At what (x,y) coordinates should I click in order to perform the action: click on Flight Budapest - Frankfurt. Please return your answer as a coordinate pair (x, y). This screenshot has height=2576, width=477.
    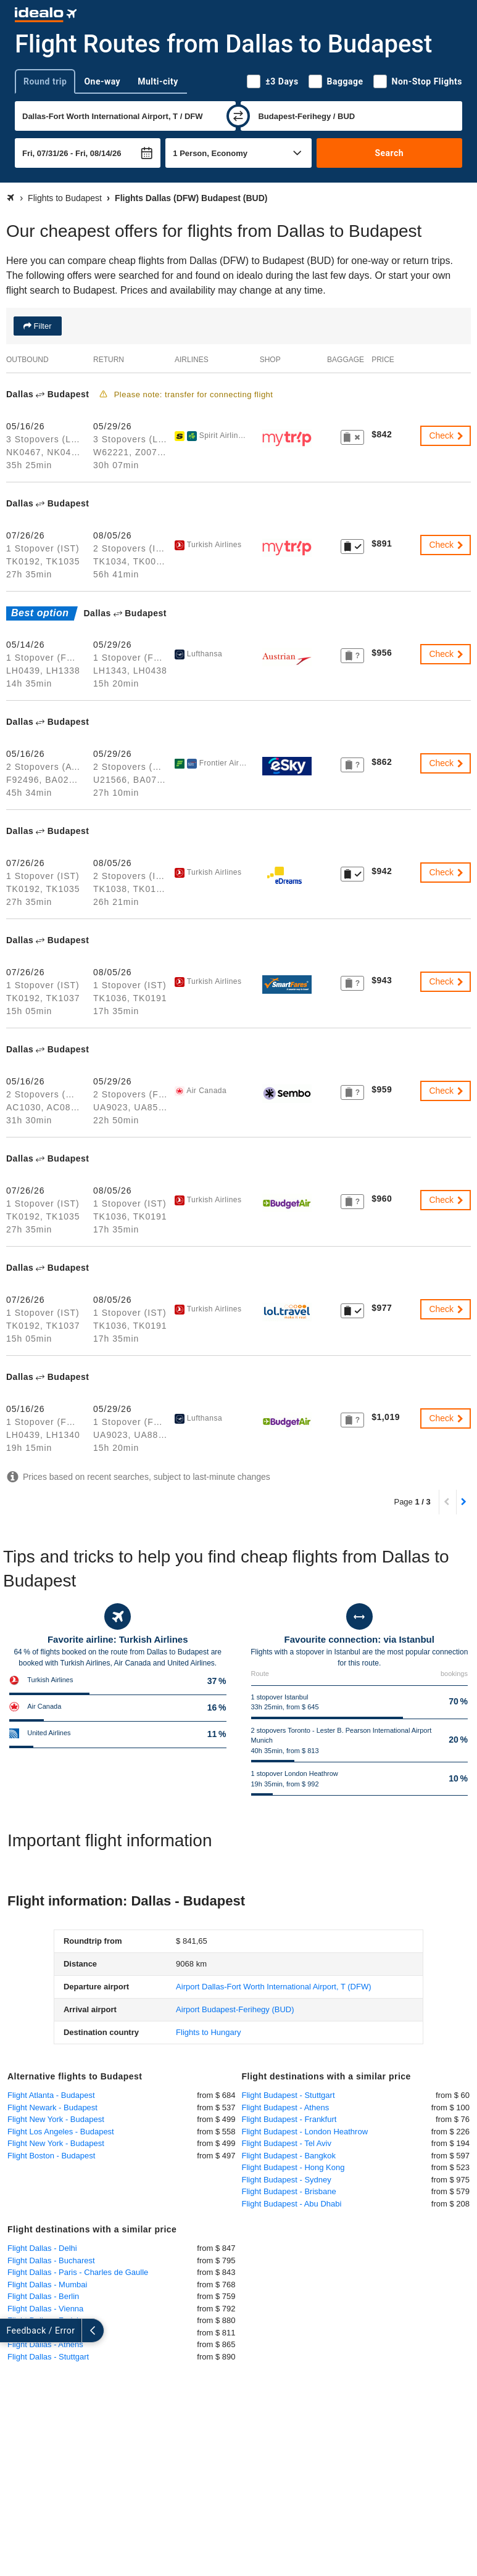
    Looking at the image, I should click on (289, 2119).